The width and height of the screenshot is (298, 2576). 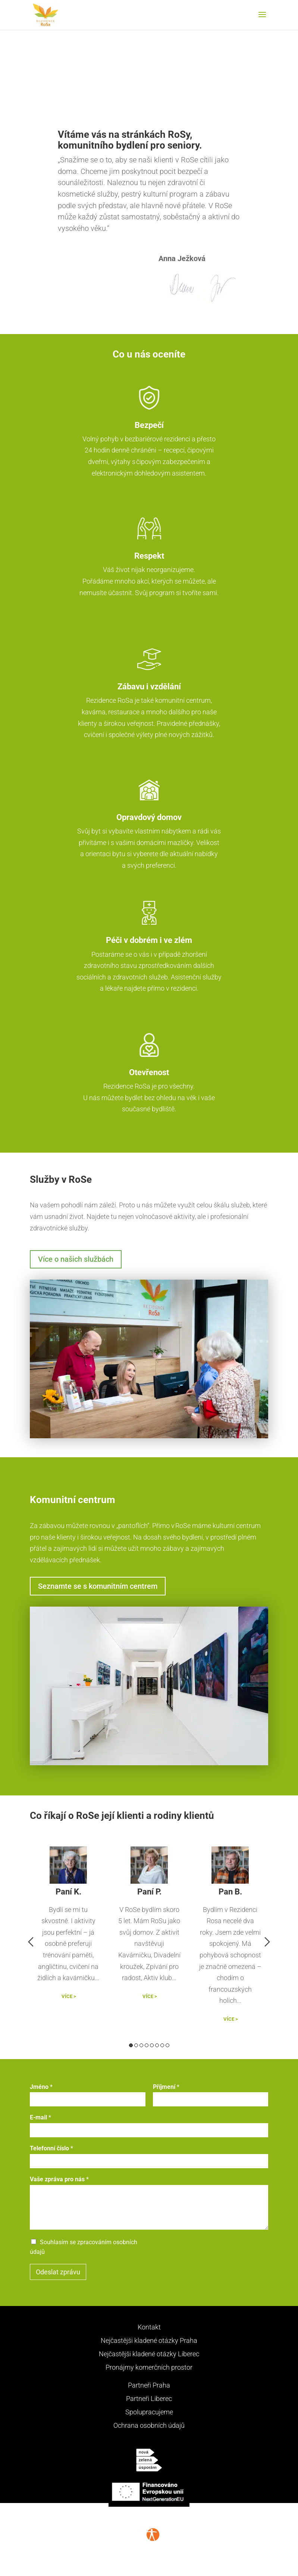 What do you see at coordinates (267, 1942) in the screenshot?
I see `Next [button]` at bounding box center [267, 1942].